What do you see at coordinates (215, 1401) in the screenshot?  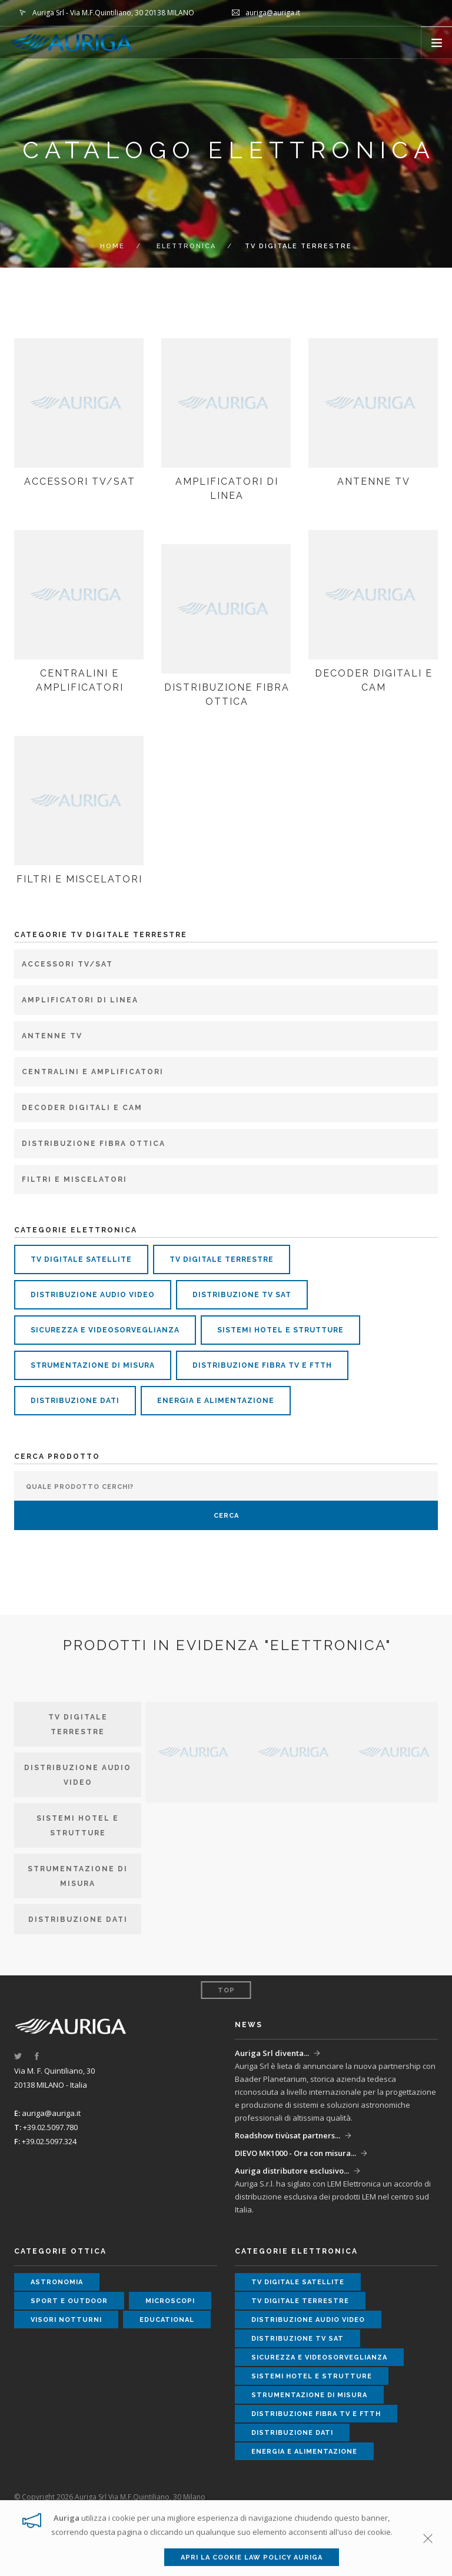 I see `energia e alimentazione` at bounding box center [215, 1401].